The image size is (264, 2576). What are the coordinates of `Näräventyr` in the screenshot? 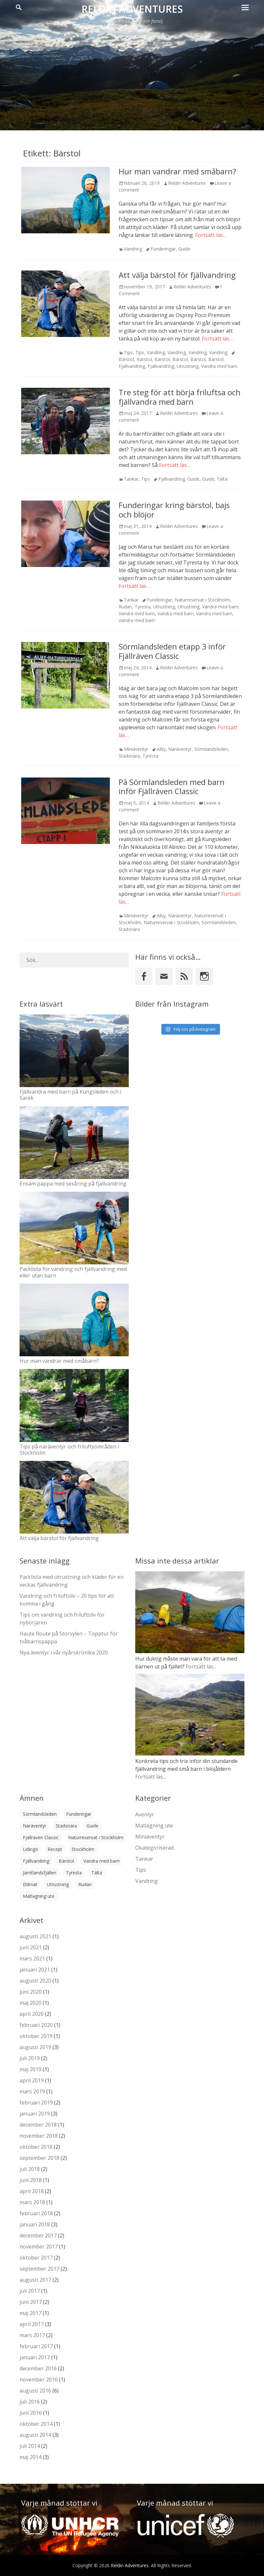 It's located at (180, 749).